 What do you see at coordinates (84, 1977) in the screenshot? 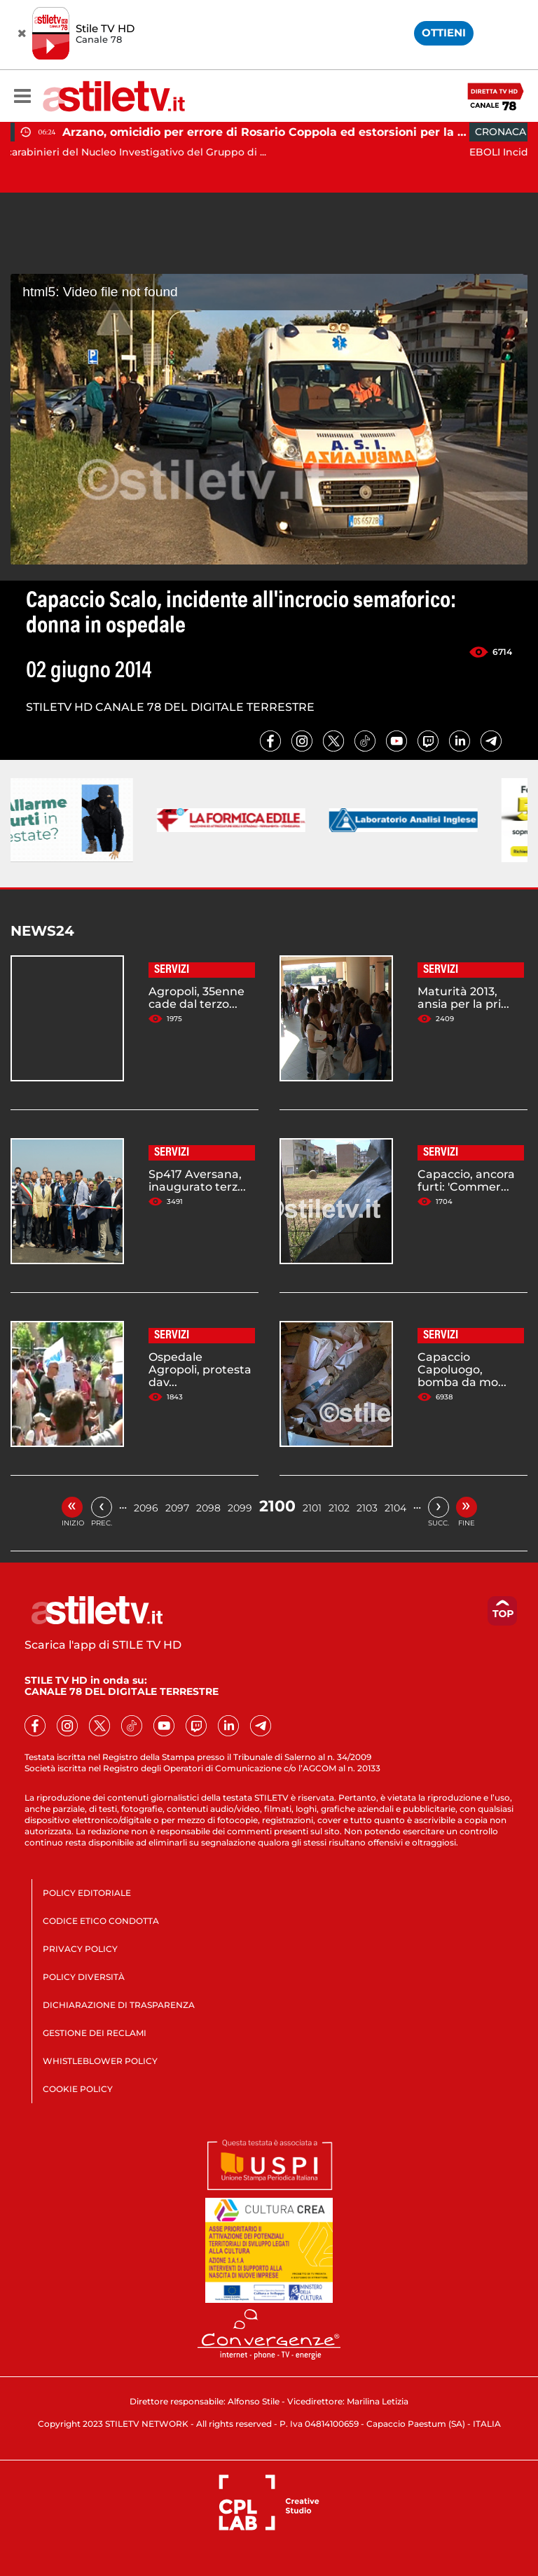
I see `POLICY DIVERSITÀ` at bounding box center [84, 1977].